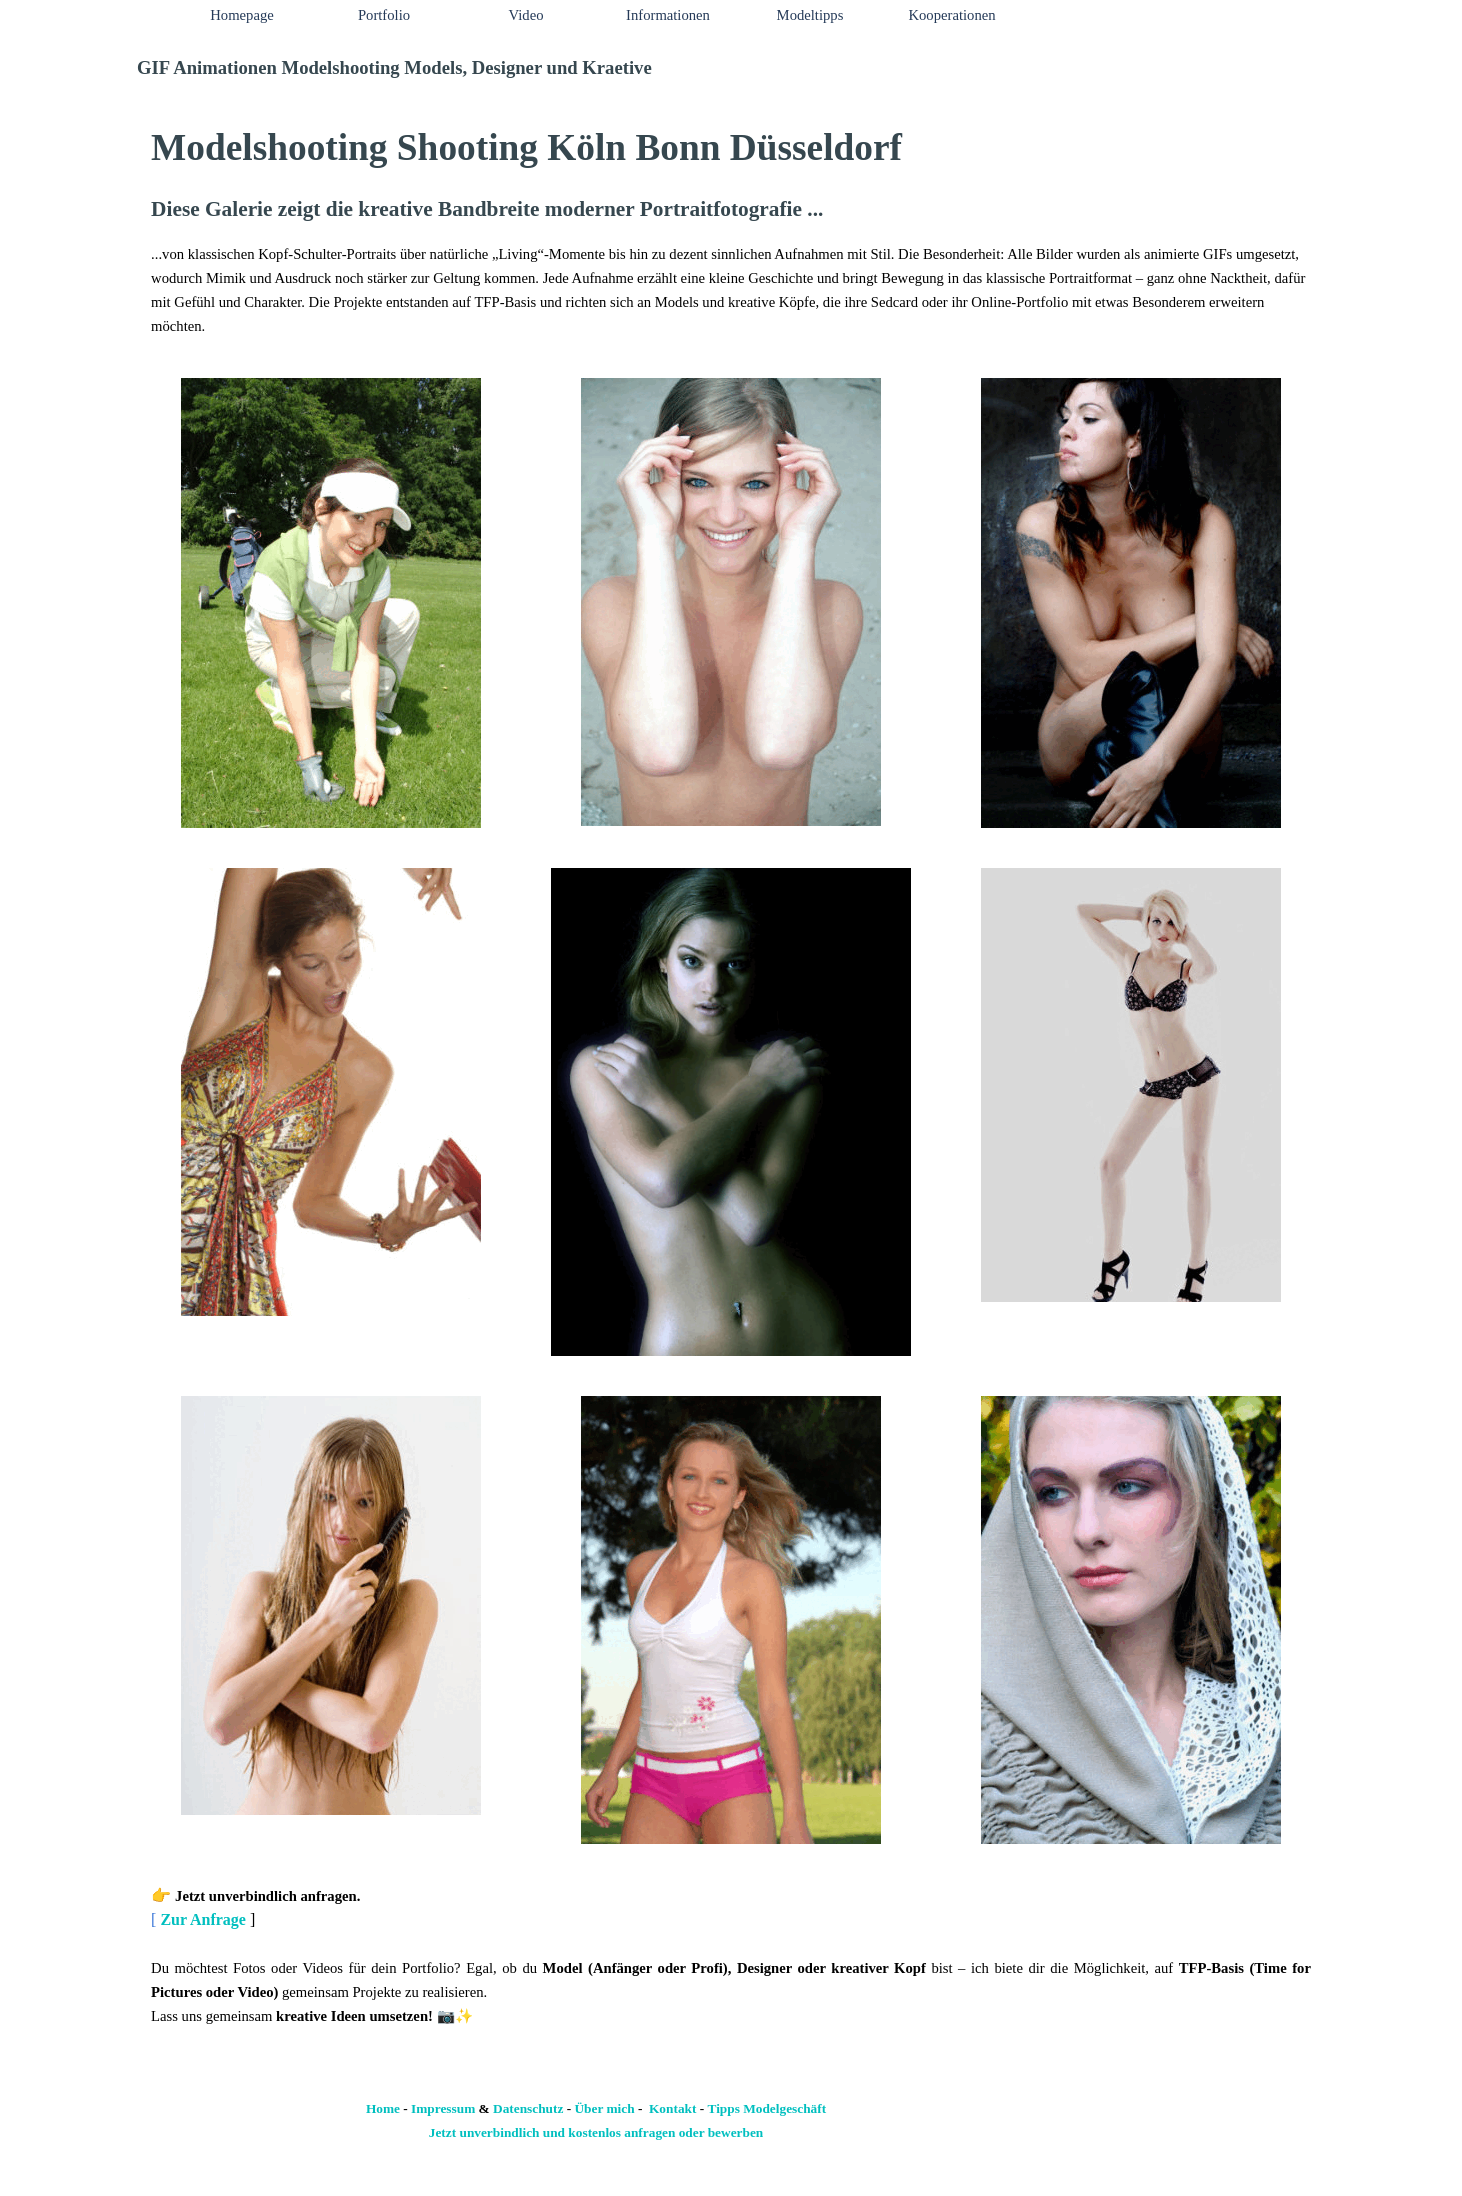 The image size is (1462, 2196). I want to click on Homepage, so click(241, 15).